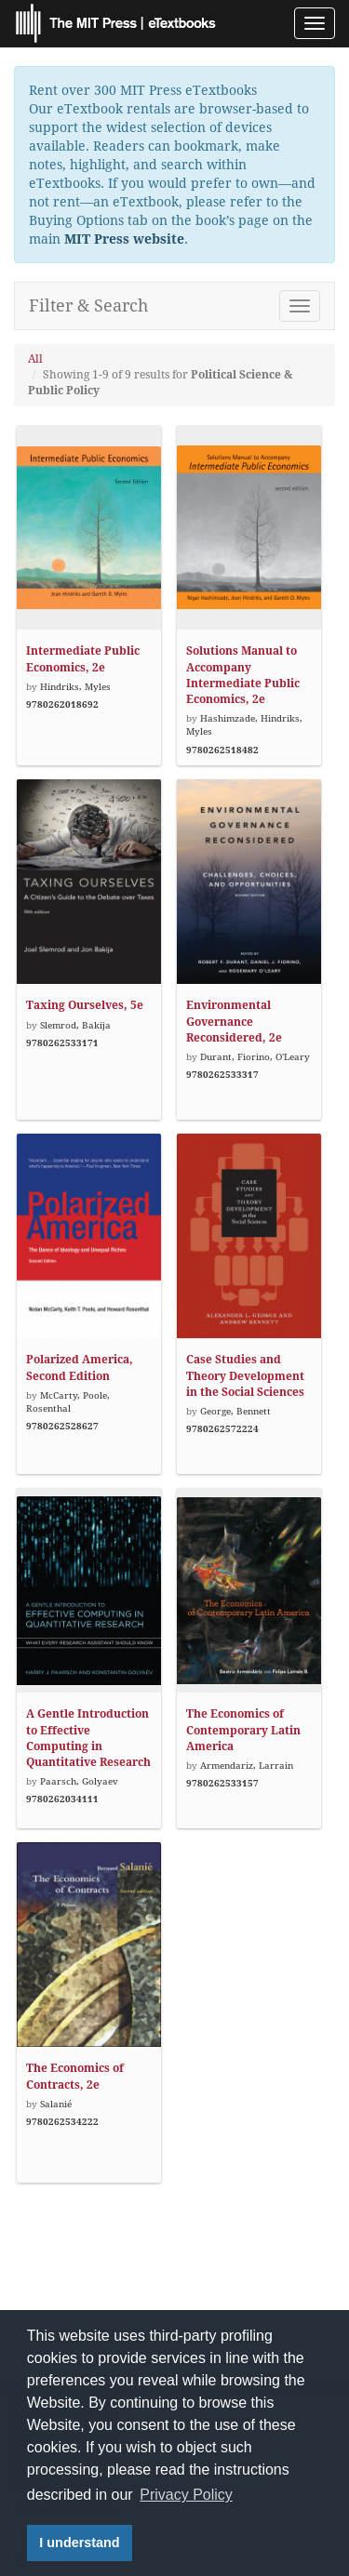  What do you see at coordinates (35, 358) in the screenshot?
I see `All` at bounding box center [35, 358].